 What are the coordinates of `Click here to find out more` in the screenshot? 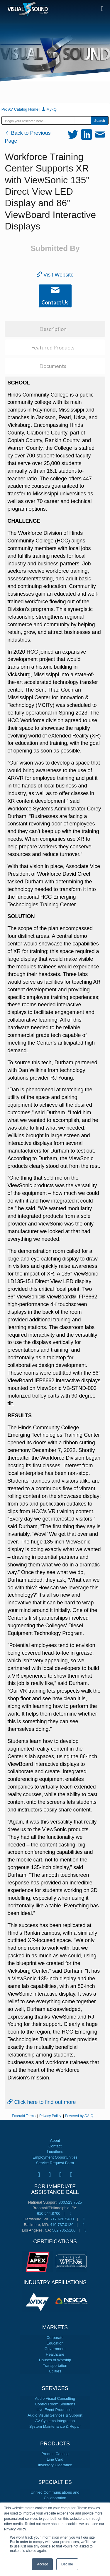 It's located at (41, 2102).